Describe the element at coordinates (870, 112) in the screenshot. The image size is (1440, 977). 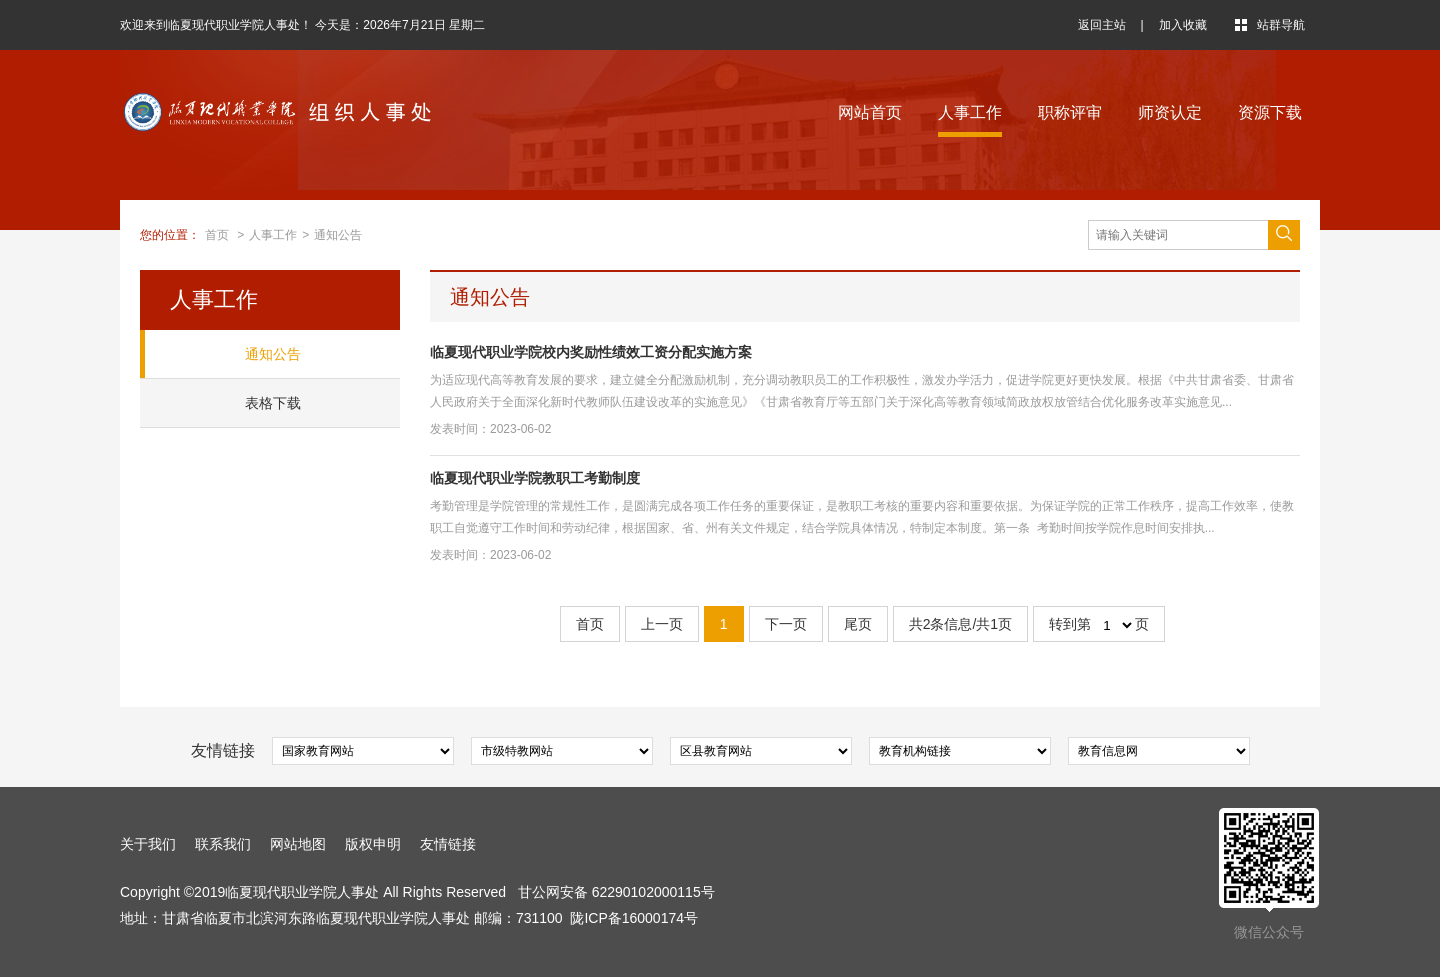
I see `网站首页` at that location.